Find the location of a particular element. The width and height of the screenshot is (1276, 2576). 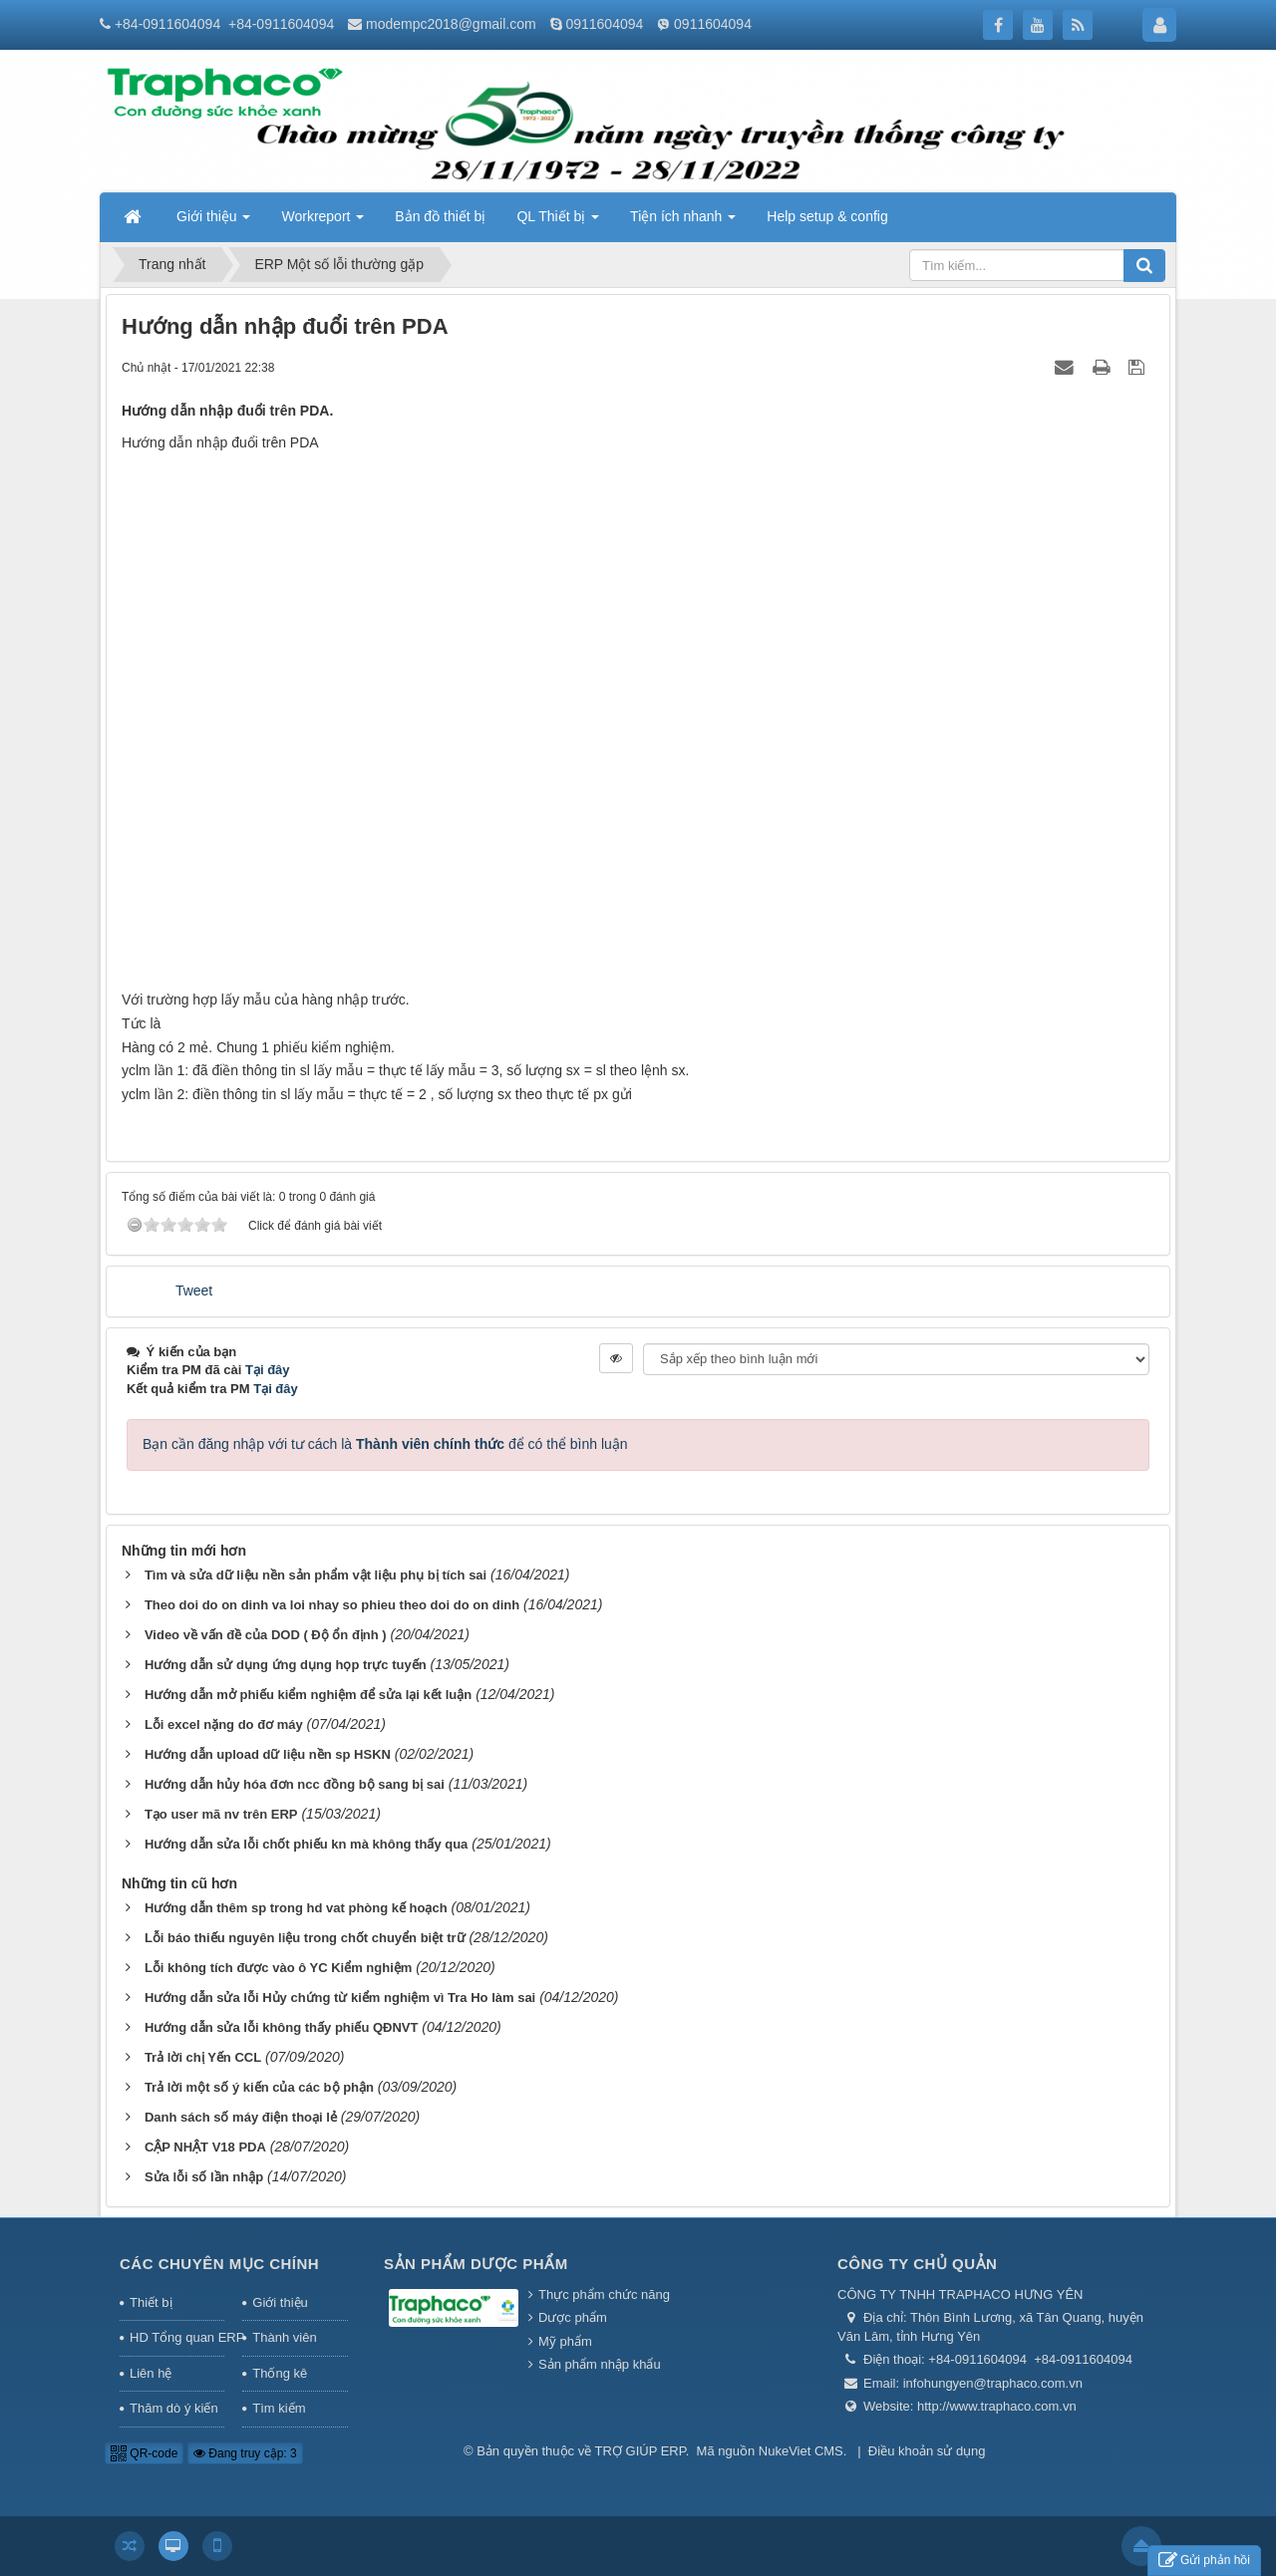

+84-0911604094 is located at coordinates (167, 24).